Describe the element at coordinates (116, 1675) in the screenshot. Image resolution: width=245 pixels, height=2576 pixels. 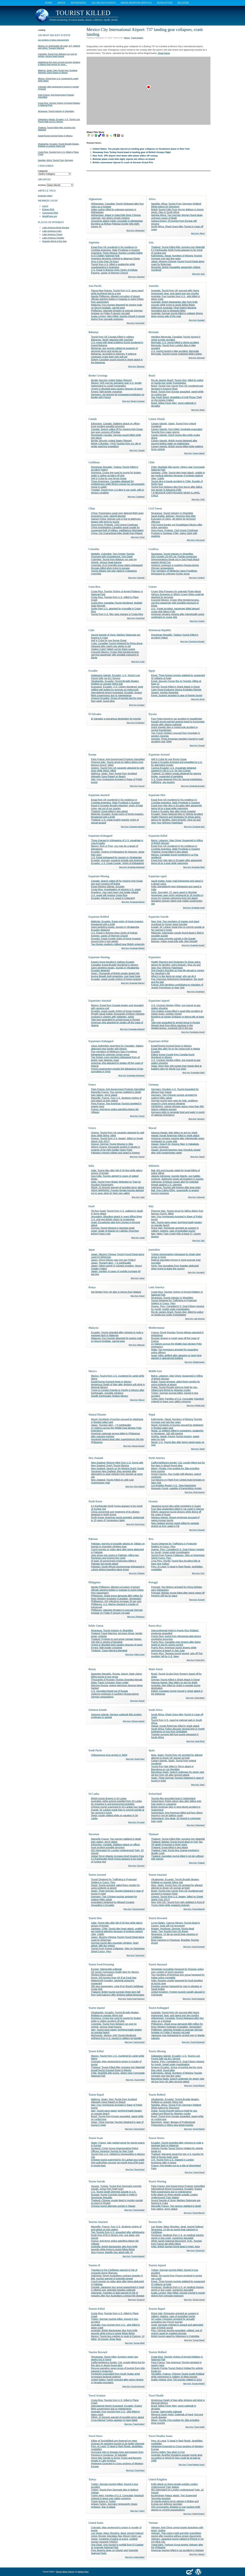
I see `Dagestan Republic, Russia: lslamic State claims killing tourist in tour group` at that location.